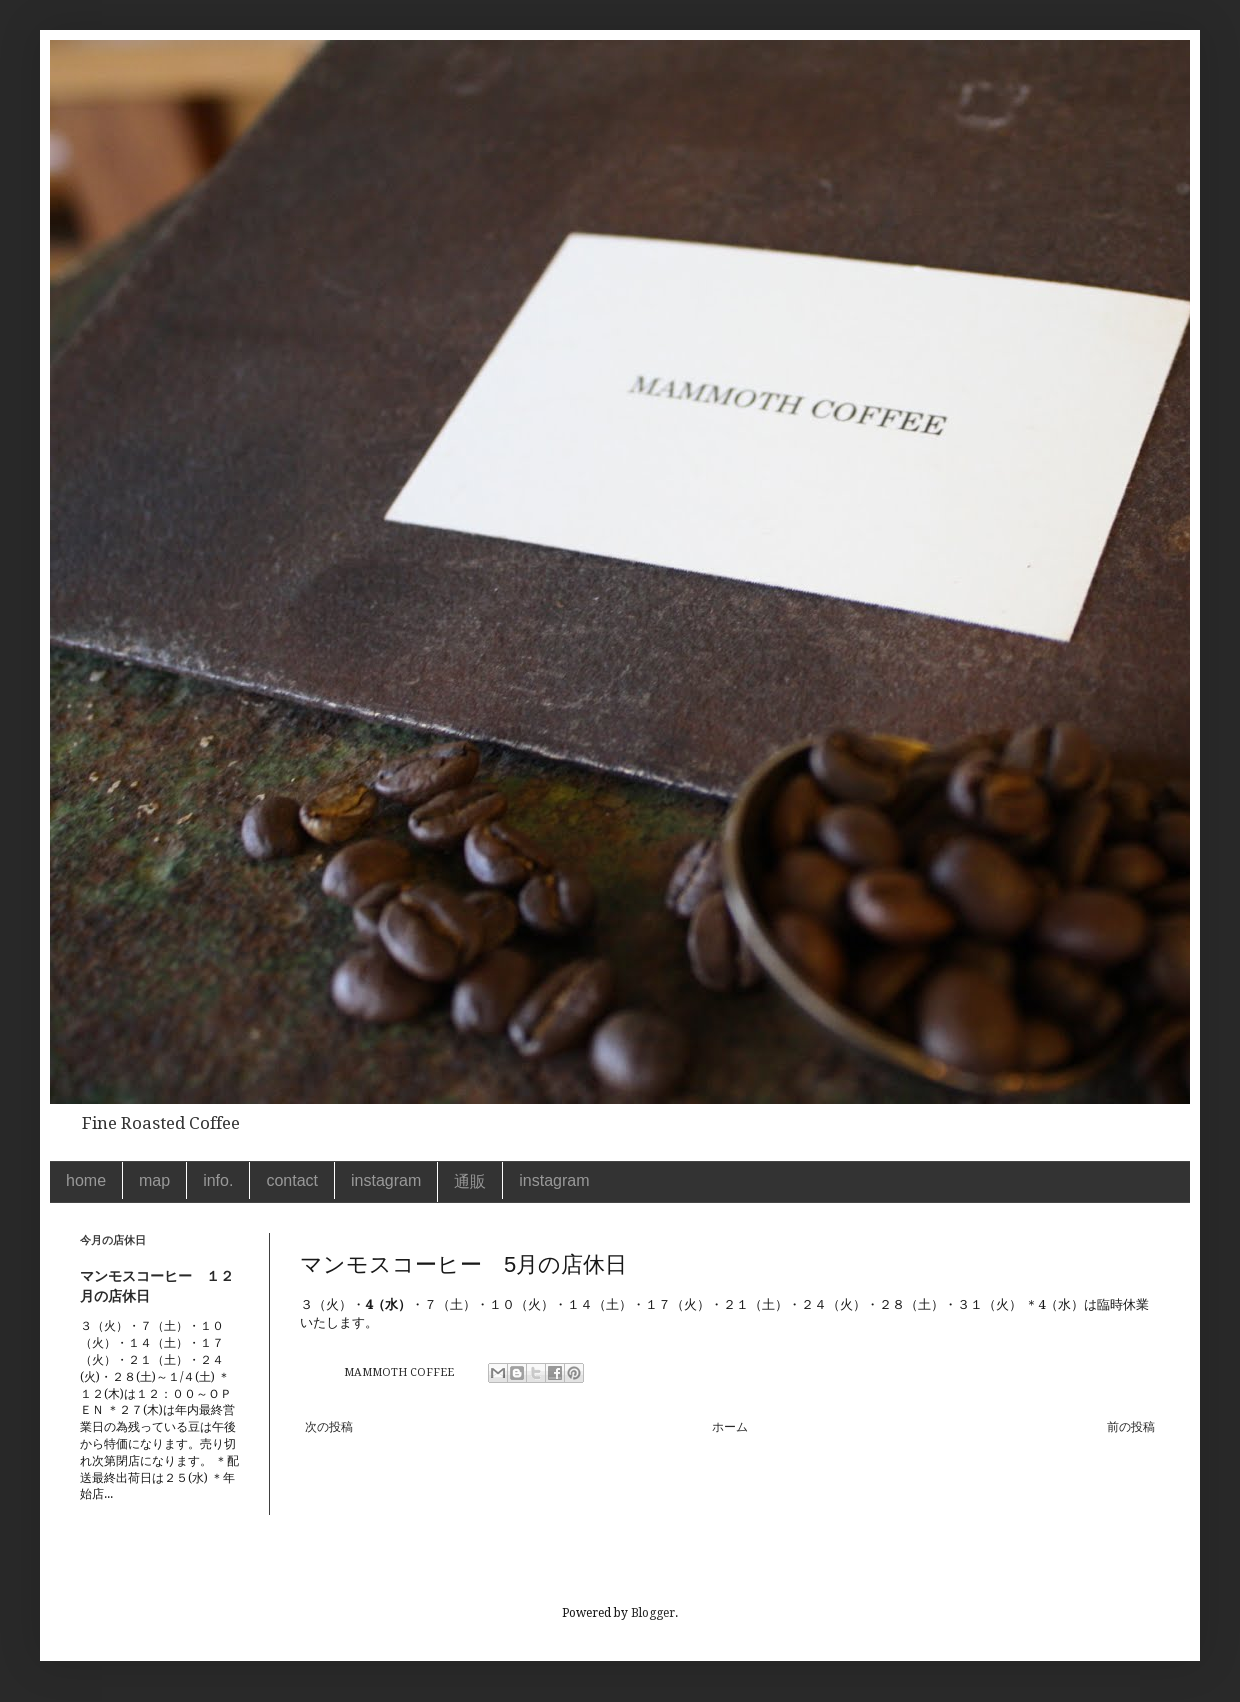 The height and width of the screenshot is (1702, 1240). Describe the element at coordinates (218, 1180) in the screenshot. I see `info.` at that location.